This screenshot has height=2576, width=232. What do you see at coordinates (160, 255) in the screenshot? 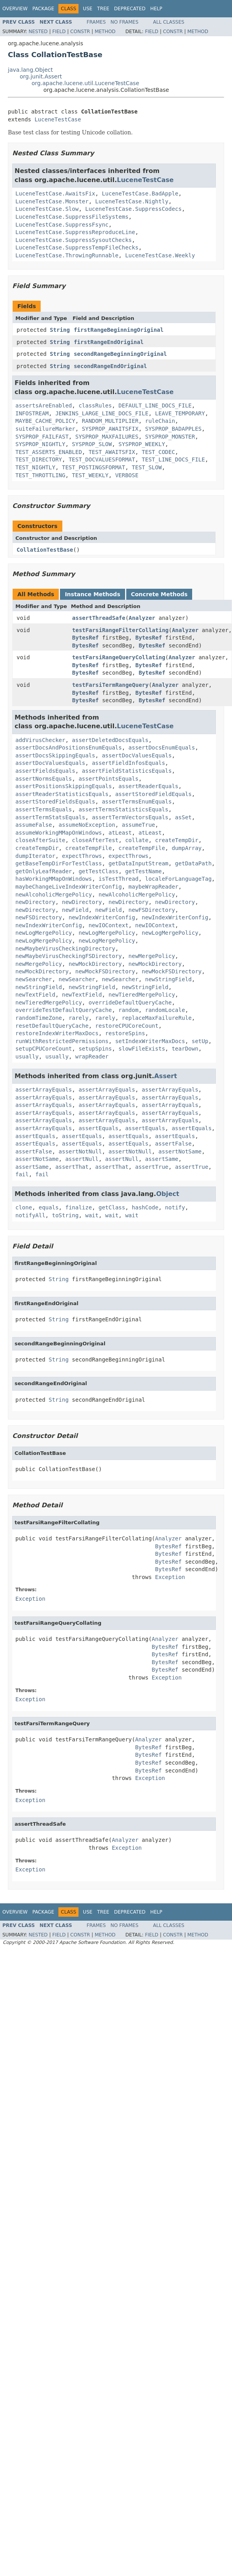
I see `LuceneTestCase.Weekly` at bounding box center [160, 255].